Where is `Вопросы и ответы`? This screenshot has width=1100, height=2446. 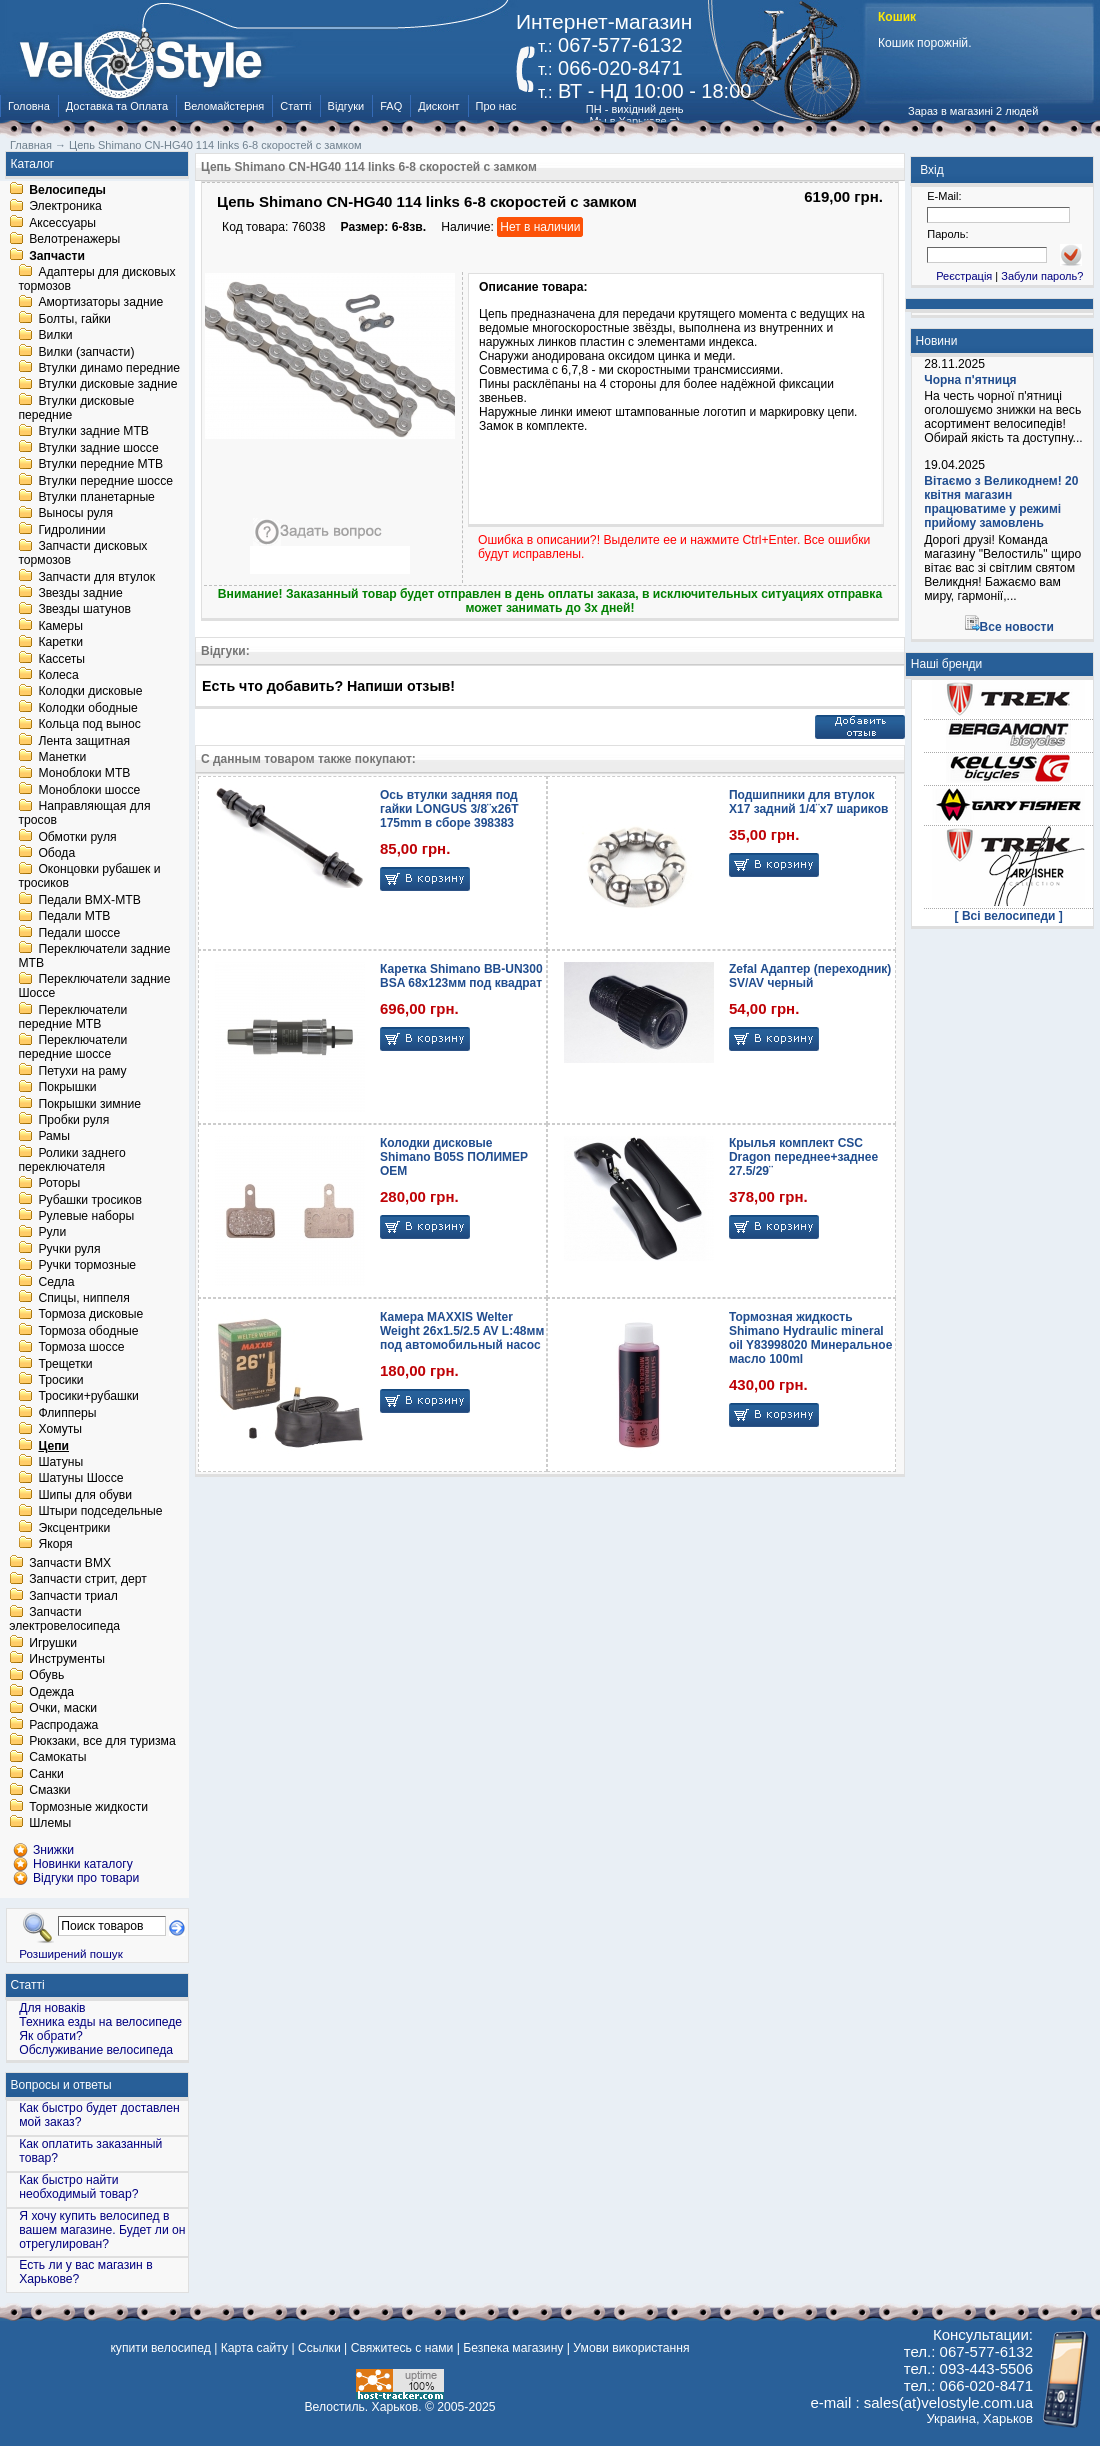
Вопросы и ответы is located at coordinates (61, 2085).